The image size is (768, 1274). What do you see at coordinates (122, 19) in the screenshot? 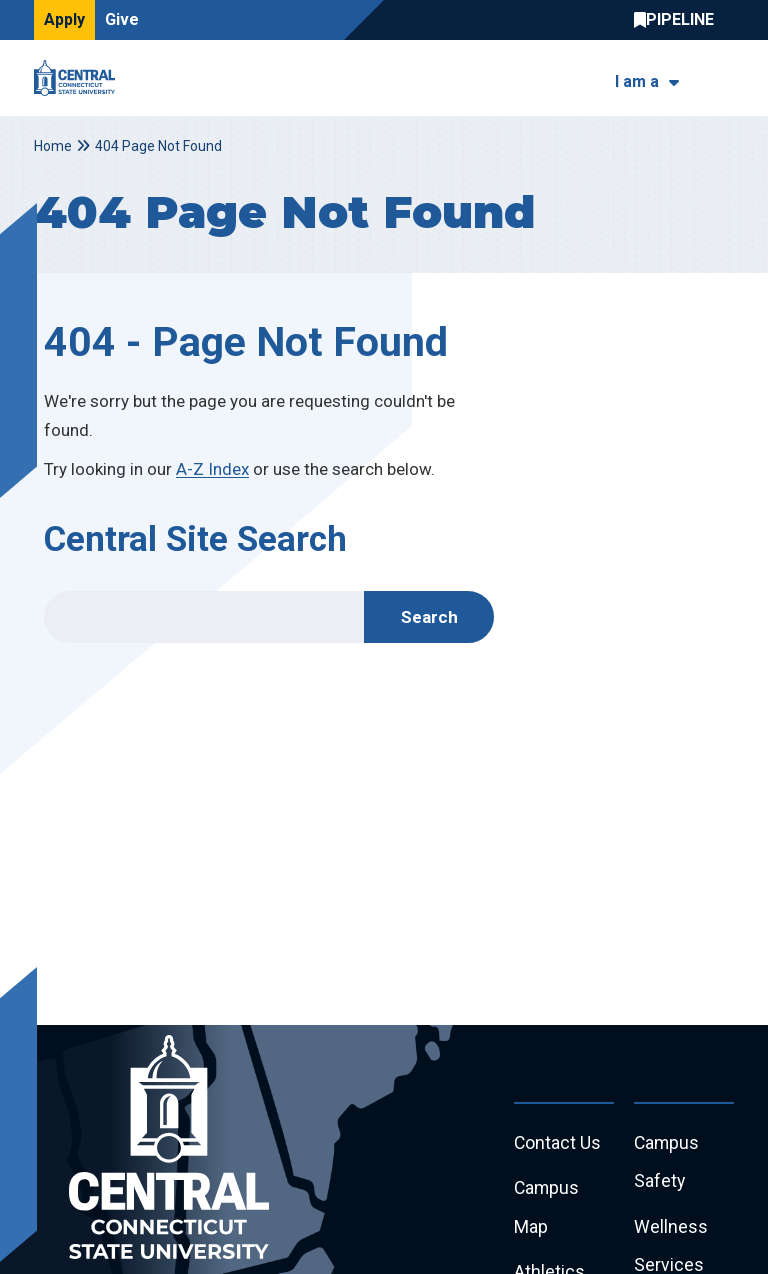
I see `Give` at bounding box center [122, 19].